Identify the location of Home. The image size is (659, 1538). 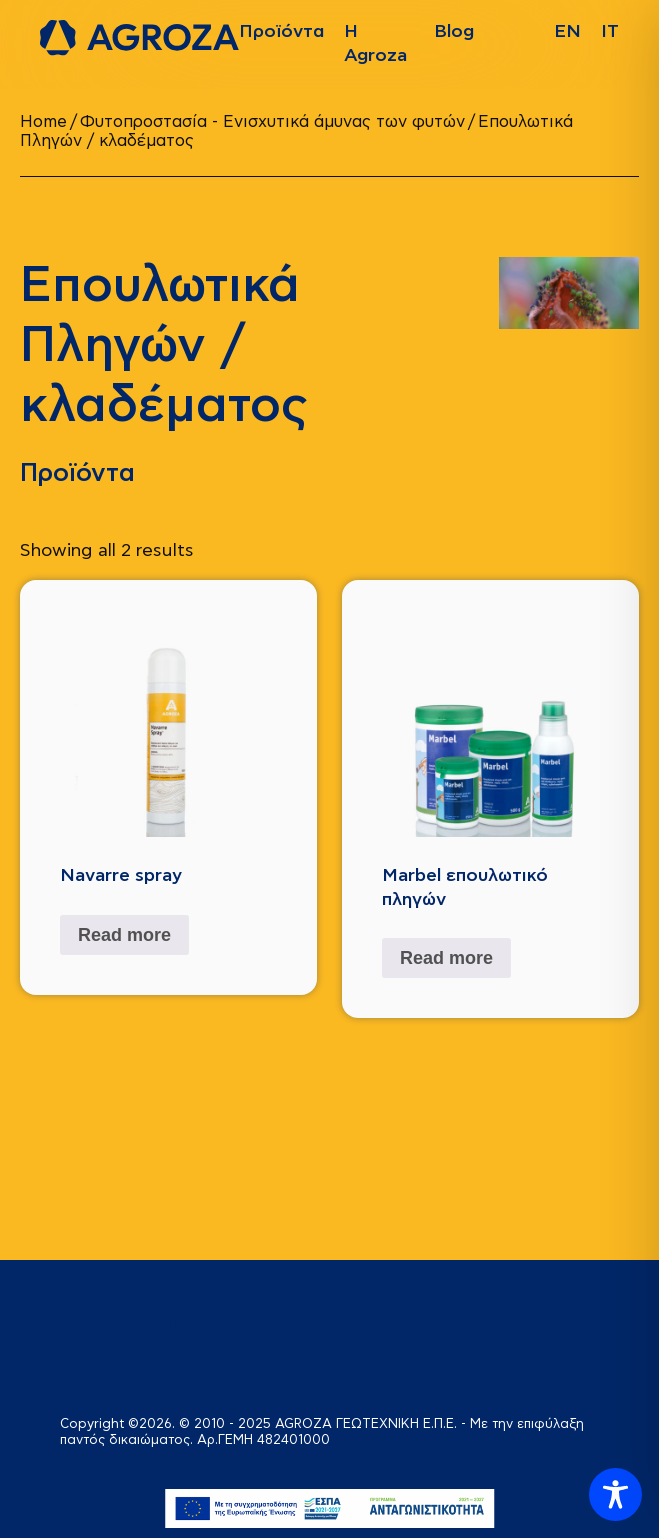
(43, 122).